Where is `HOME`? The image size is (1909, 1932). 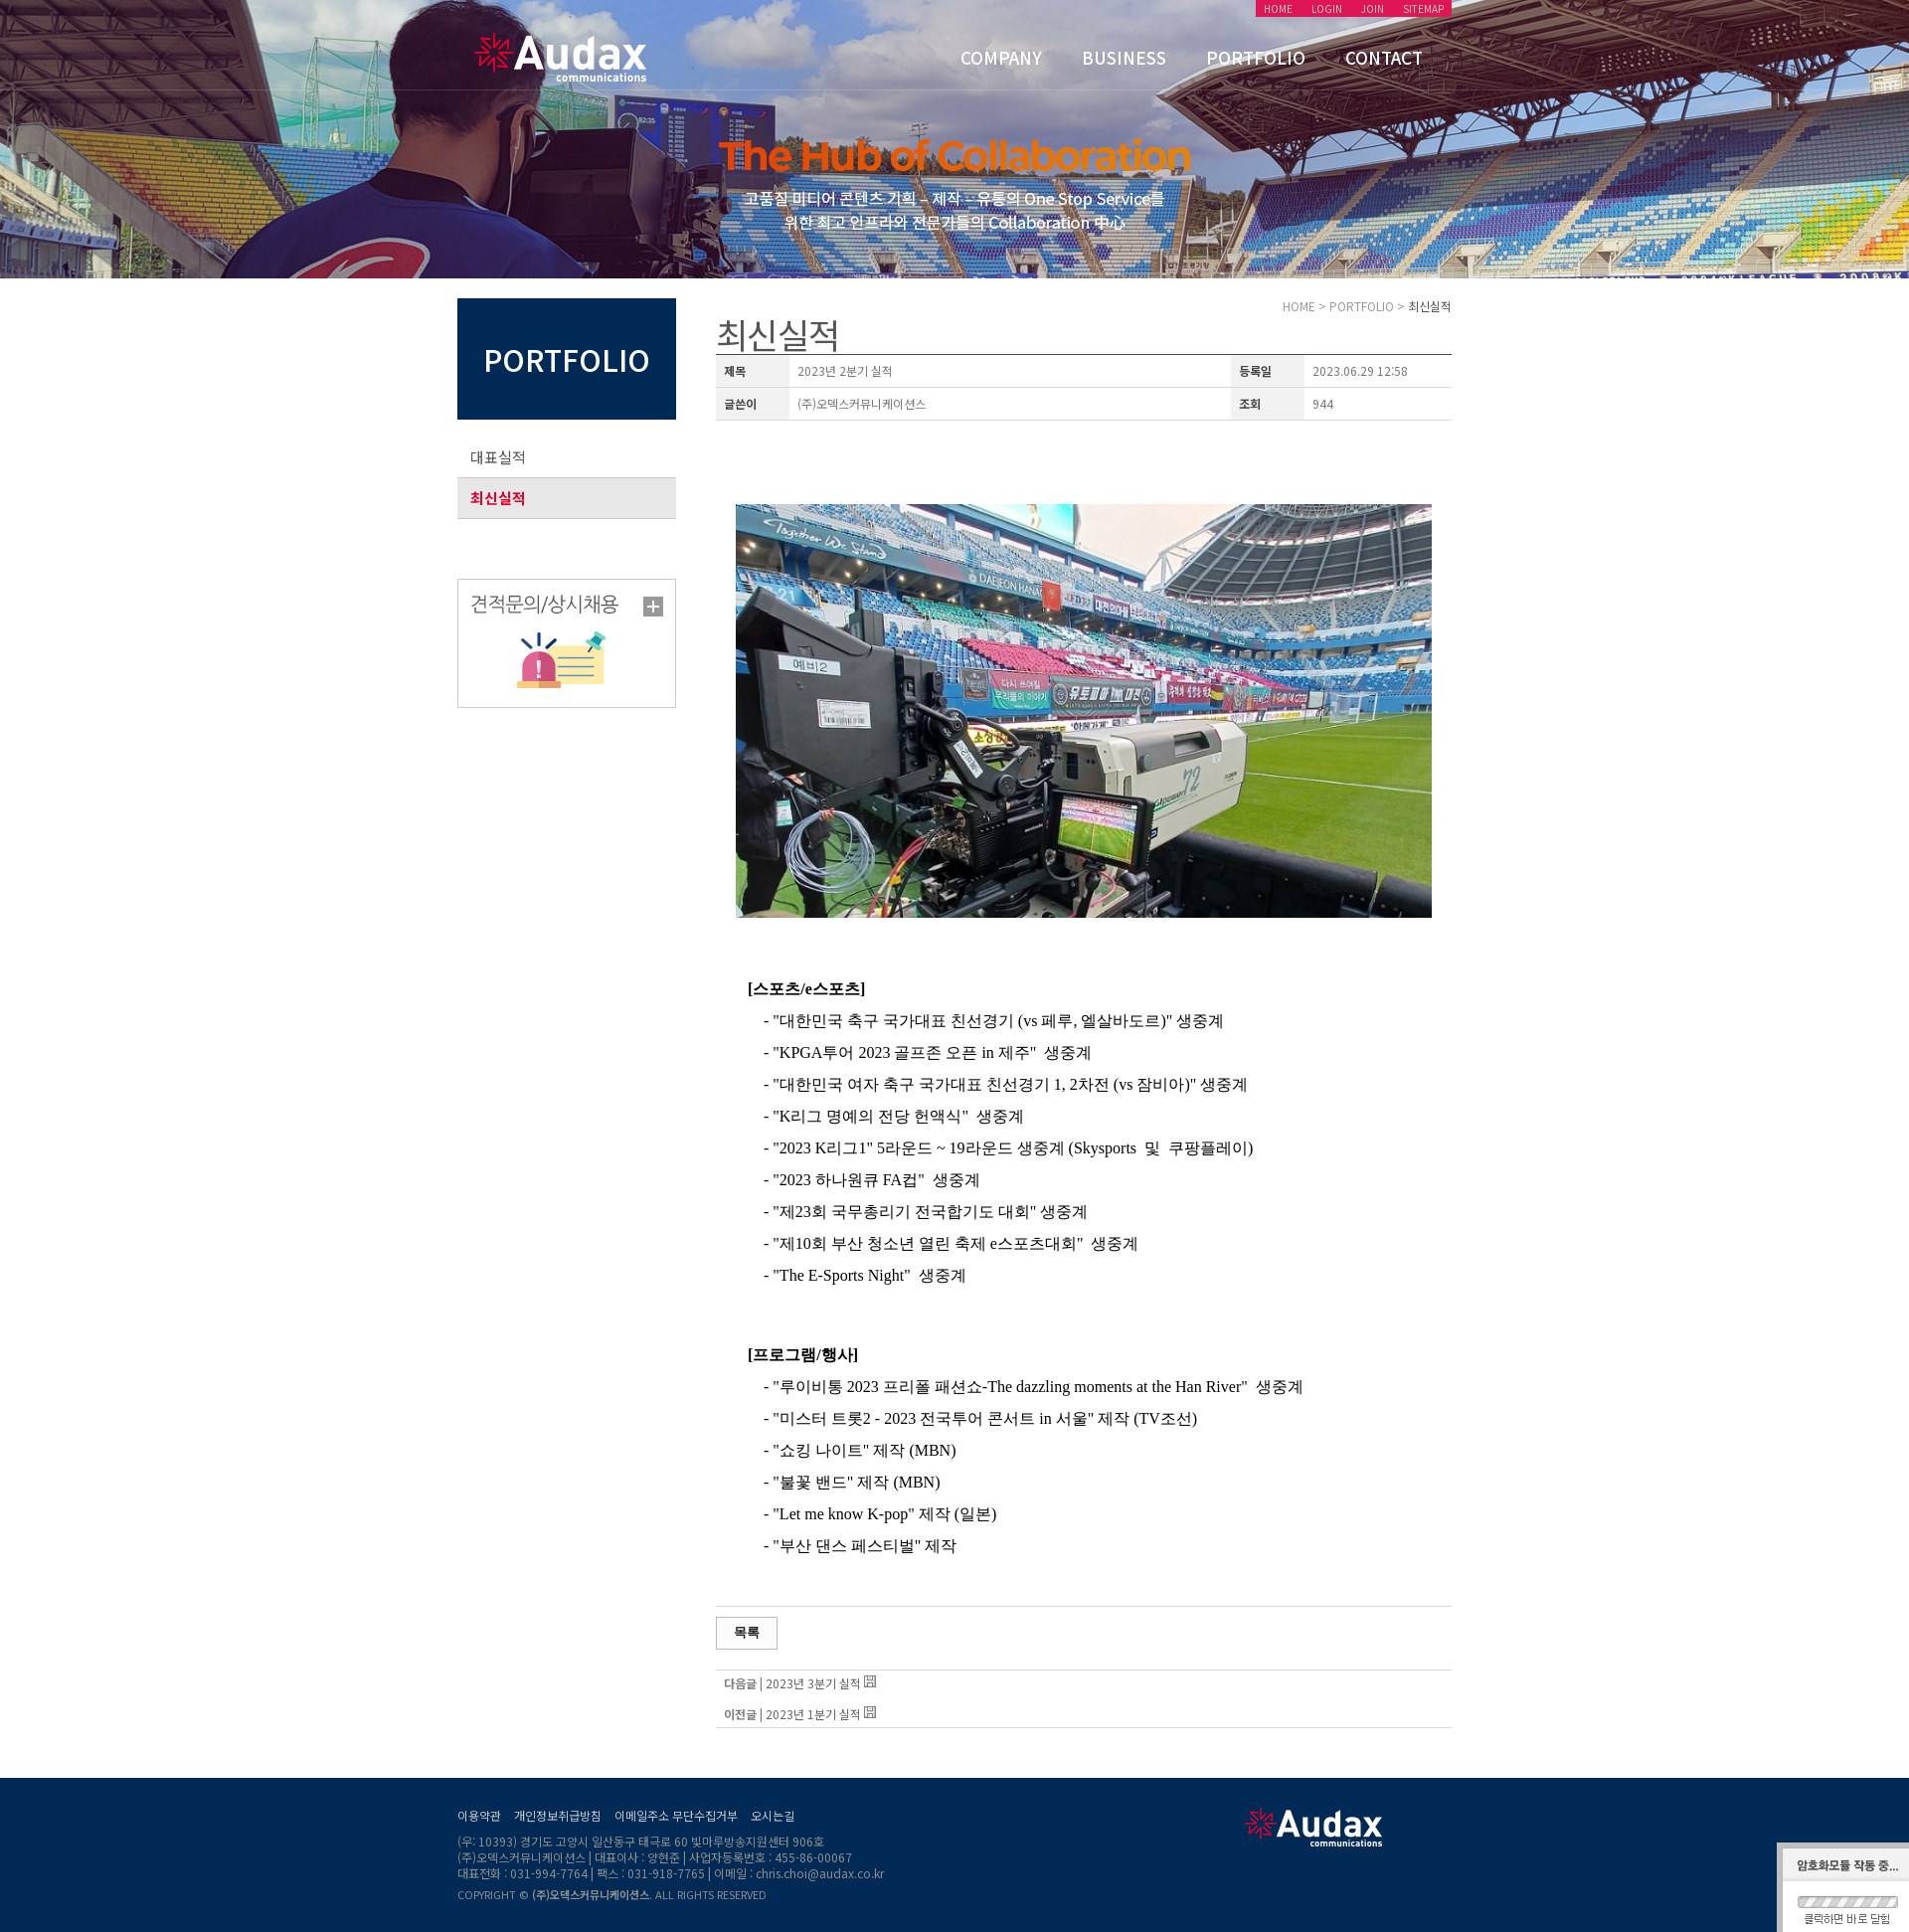
HOME is located at coordinates (1278, 8).